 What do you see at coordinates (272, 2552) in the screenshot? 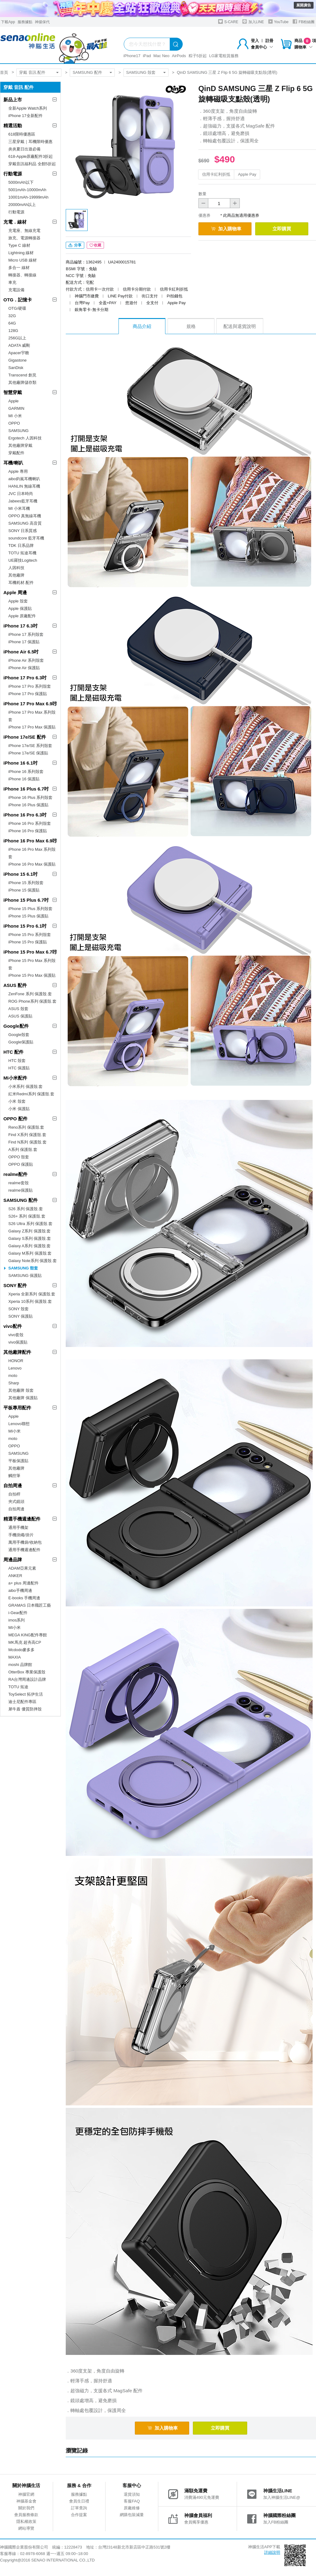
I see `詳細說明` at bounding box center [272, 2552].